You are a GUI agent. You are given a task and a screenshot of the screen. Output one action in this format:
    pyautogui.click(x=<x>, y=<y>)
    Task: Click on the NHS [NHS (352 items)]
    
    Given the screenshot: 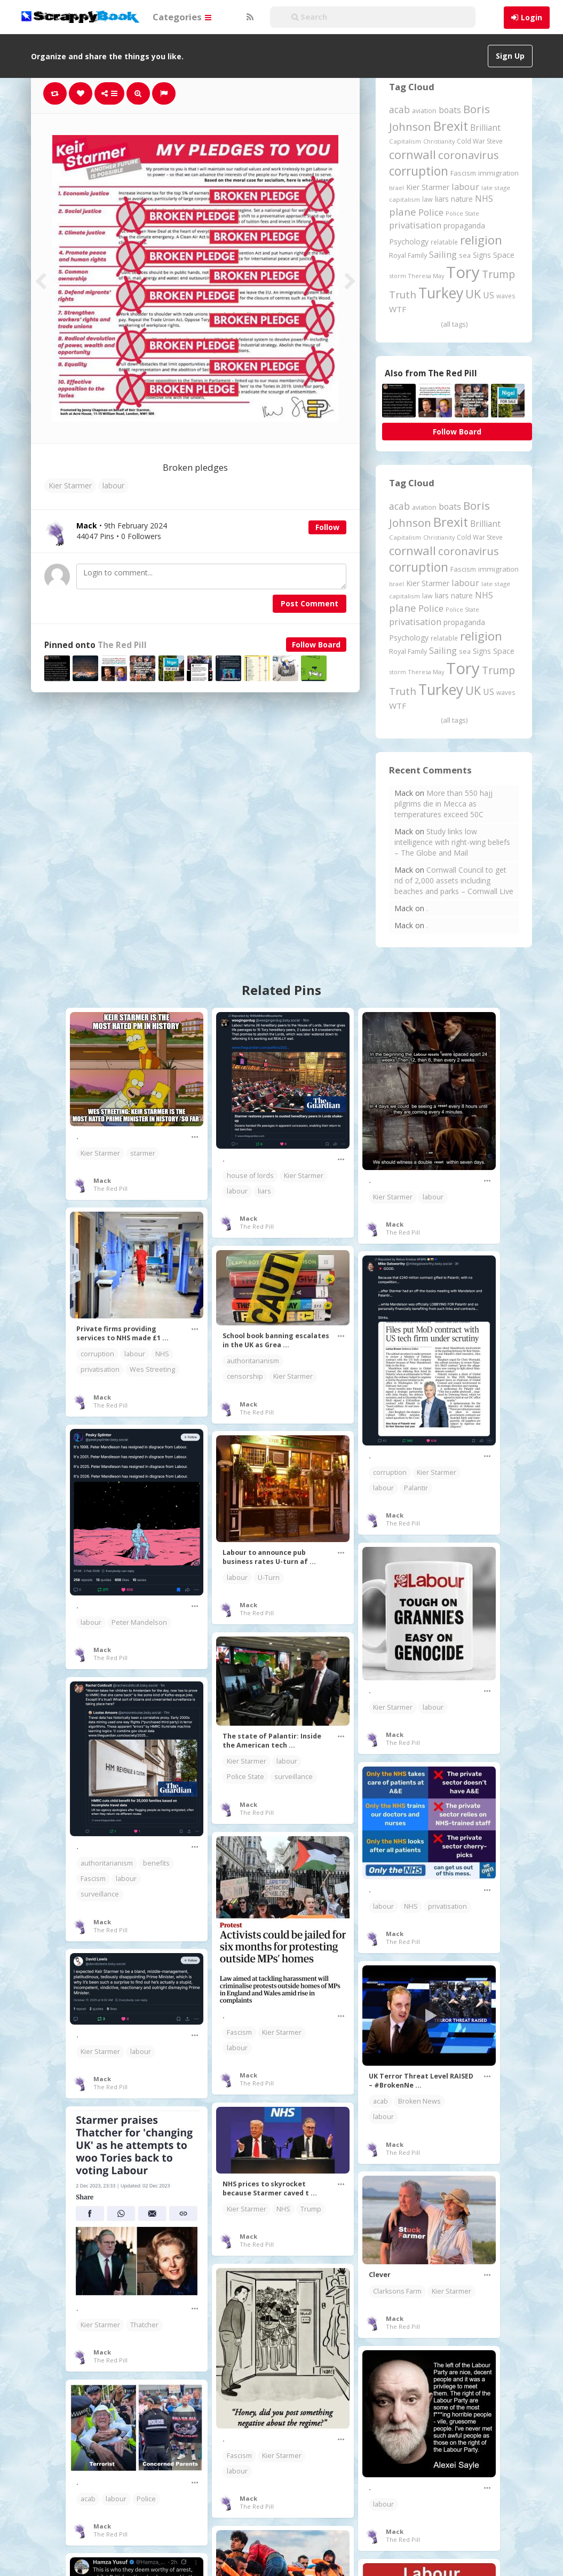 What is the action you would take?
    pyautogui.click(x=484, y=198)
    